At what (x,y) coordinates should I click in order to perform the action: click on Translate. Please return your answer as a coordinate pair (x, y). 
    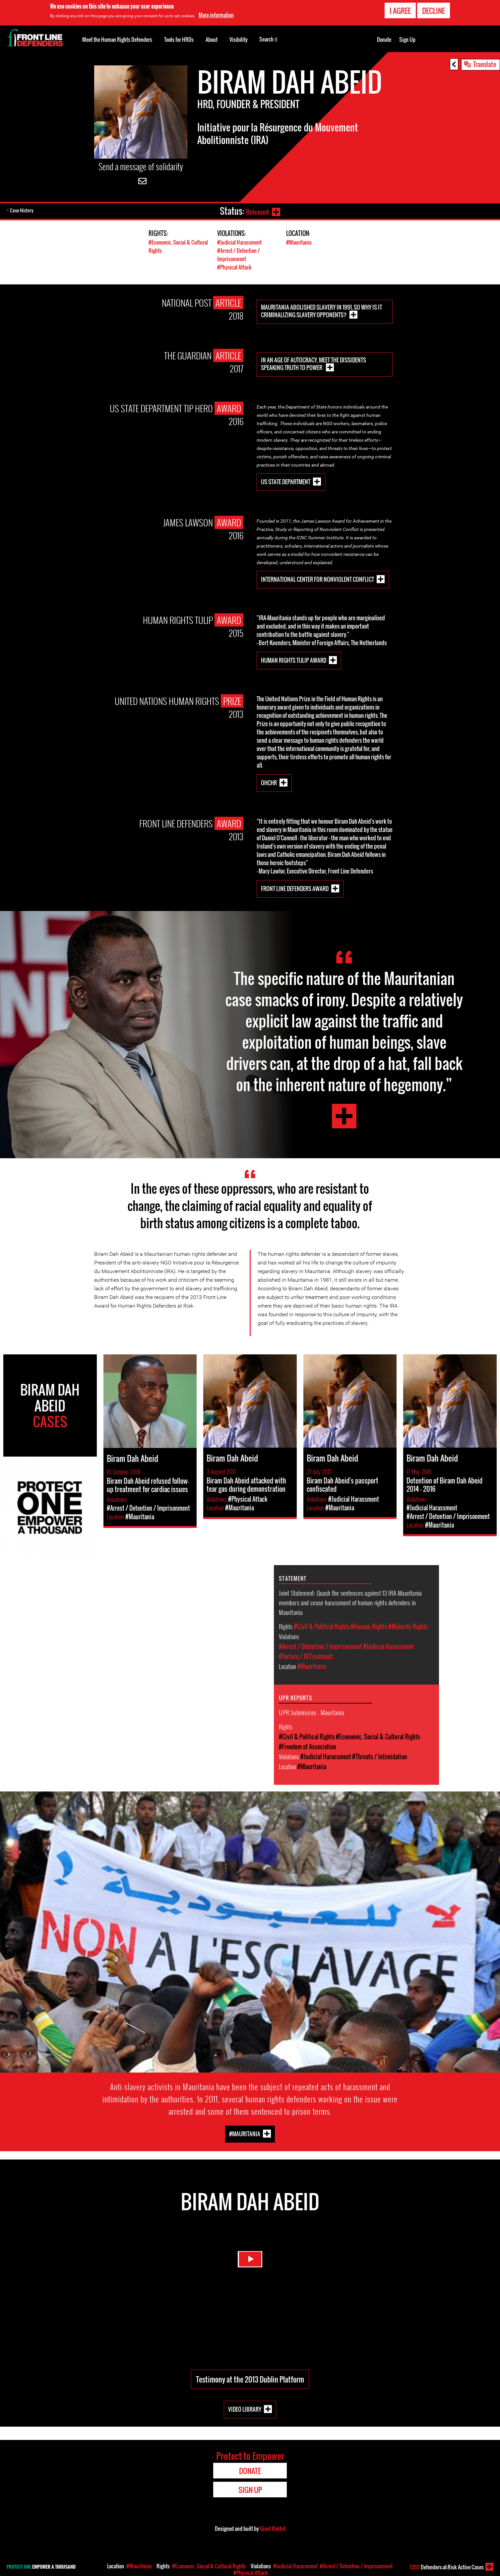
    Looking at the image, I should click on (484, 64).